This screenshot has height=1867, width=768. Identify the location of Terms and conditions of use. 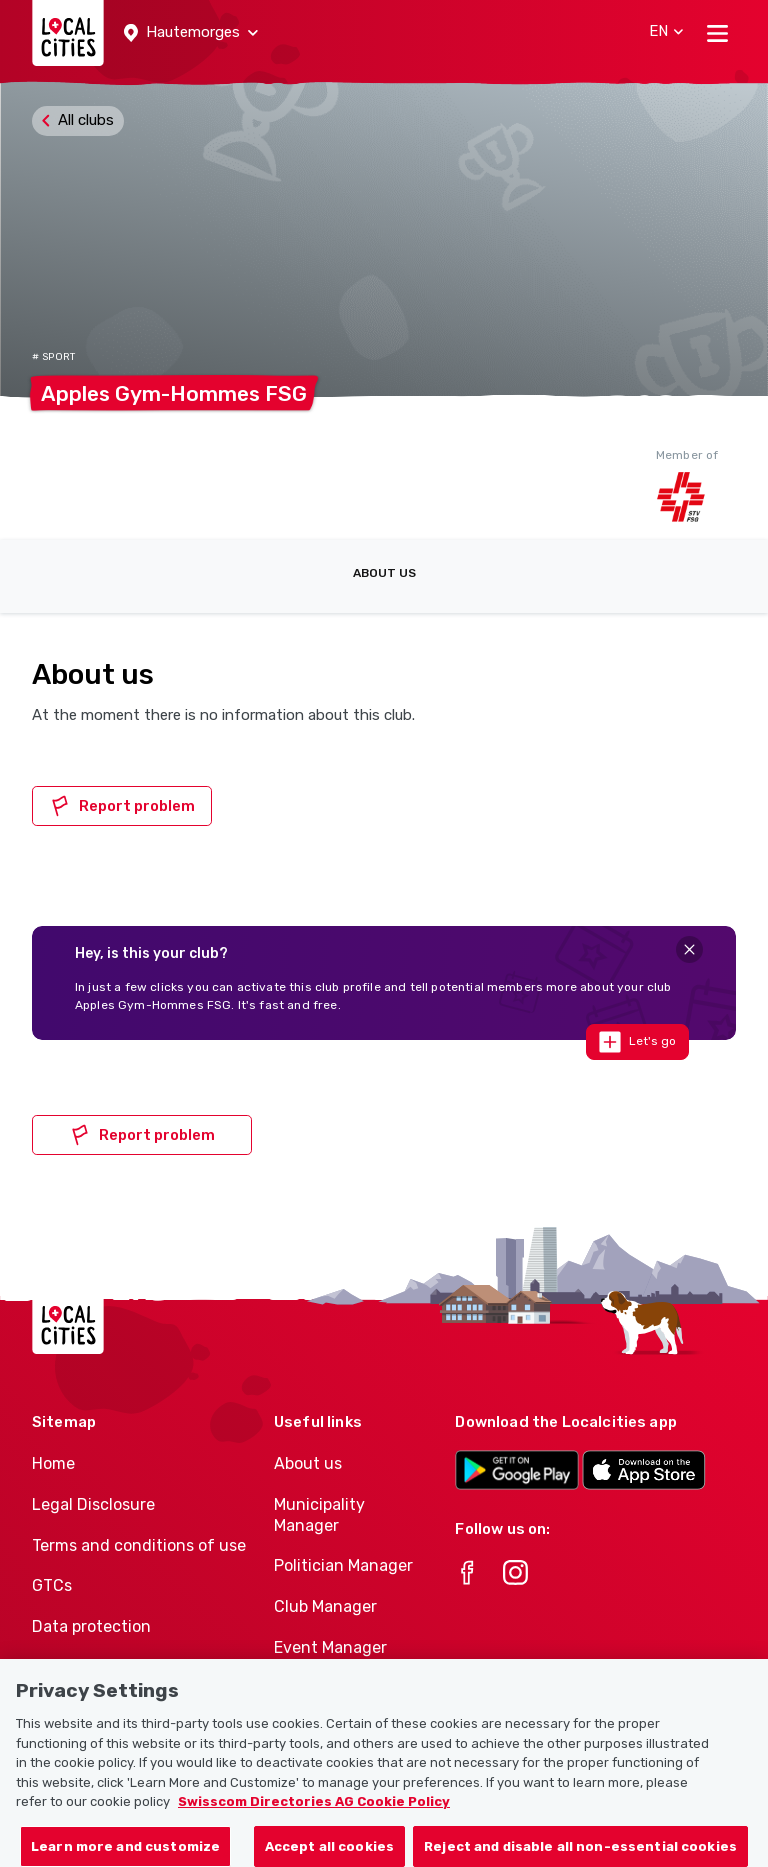
(139, 1545).